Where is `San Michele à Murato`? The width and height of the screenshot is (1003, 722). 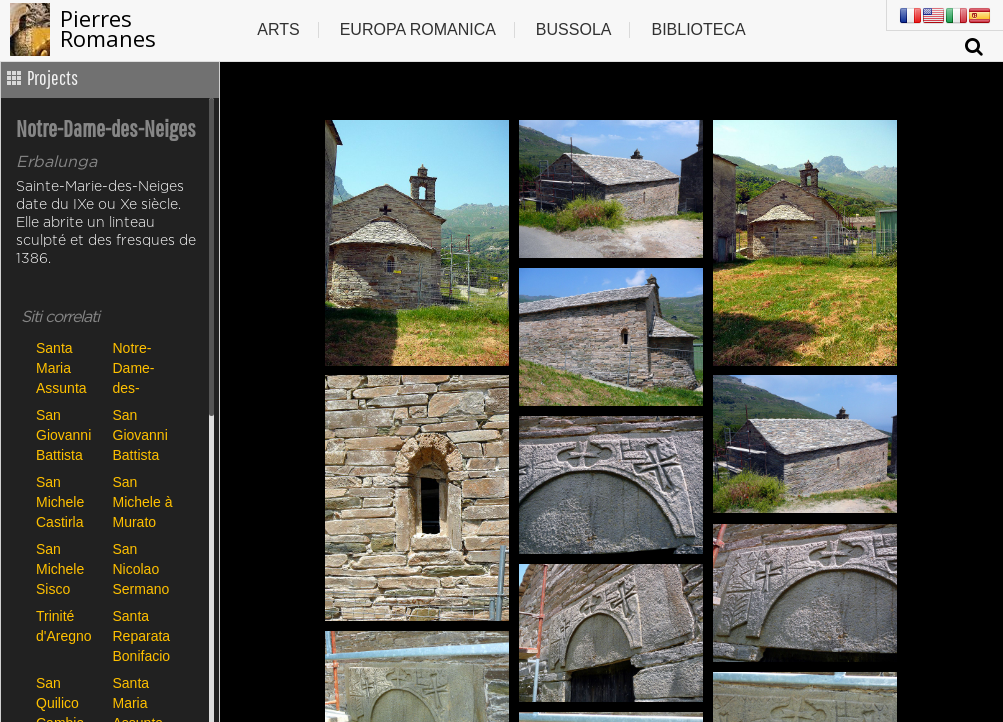
San Michele à Murato is located at coordinates (143, 501).